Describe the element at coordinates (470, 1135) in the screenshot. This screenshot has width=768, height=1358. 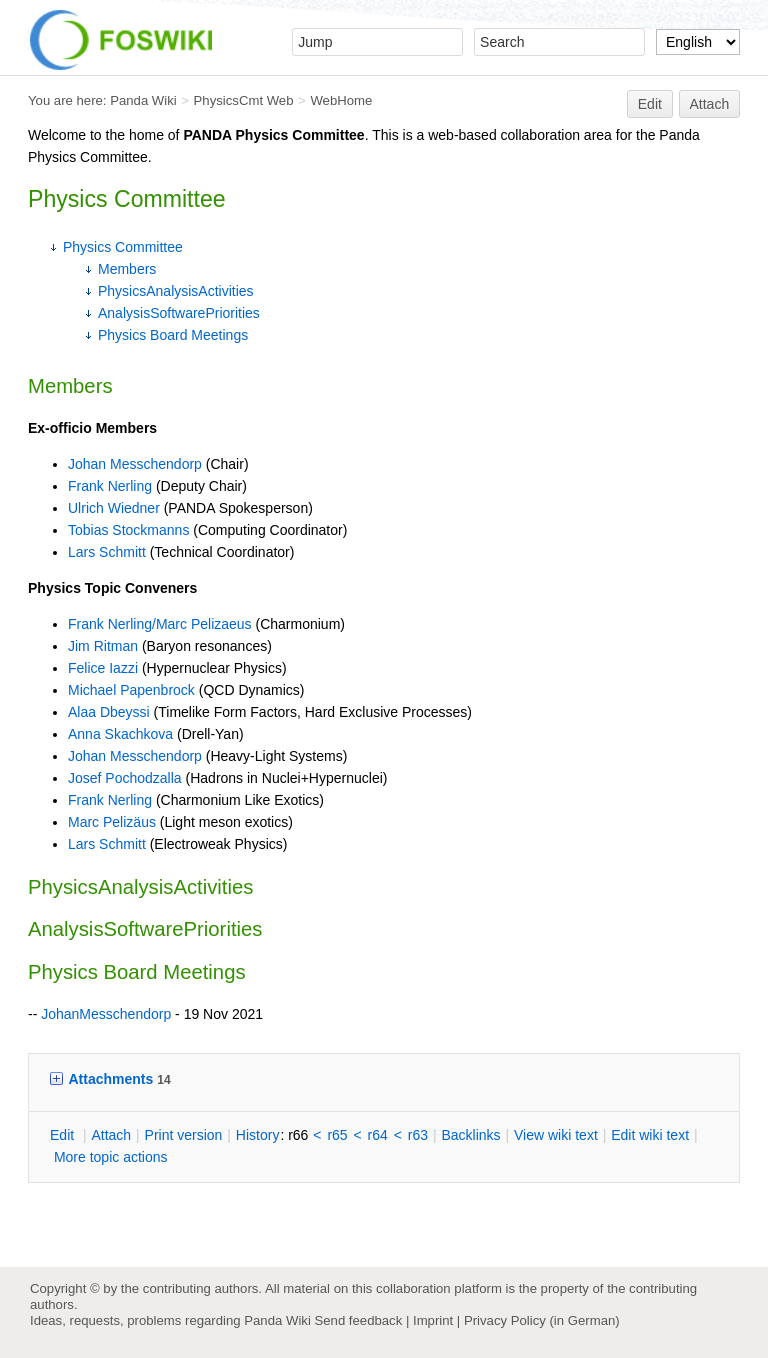
I see `acklinks` at that location.